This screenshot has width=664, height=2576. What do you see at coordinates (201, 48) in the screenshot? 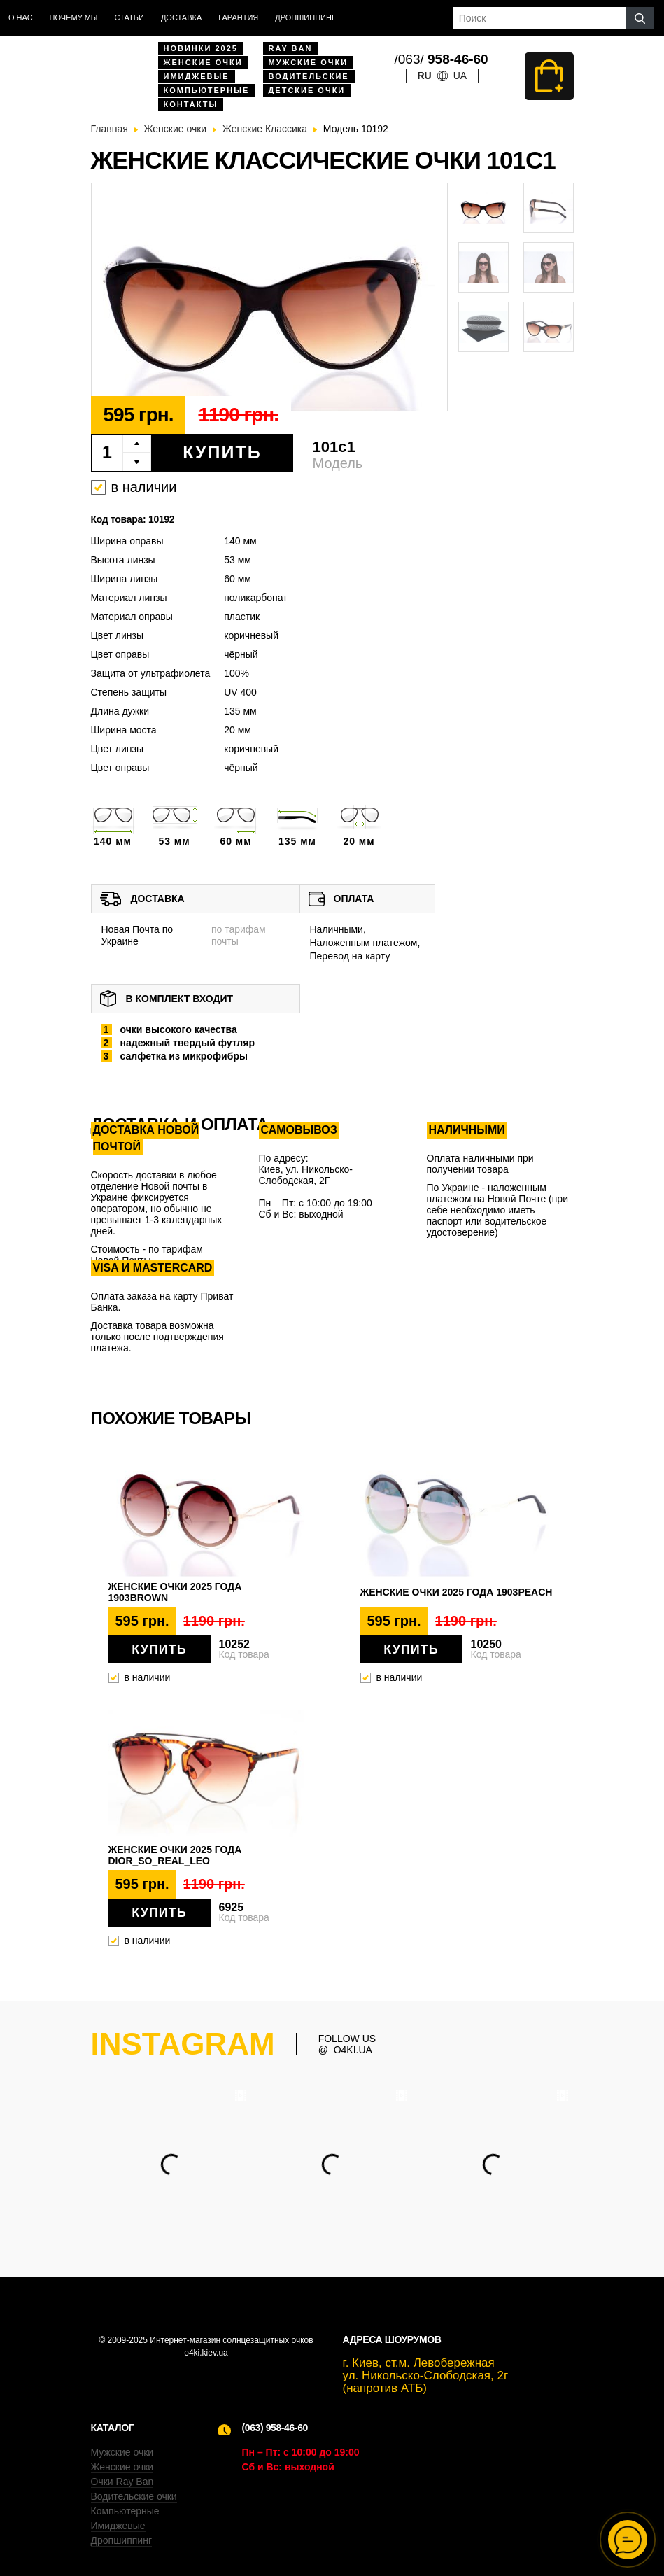
I see `Новинки 2025` at bounding box center [201, 48].